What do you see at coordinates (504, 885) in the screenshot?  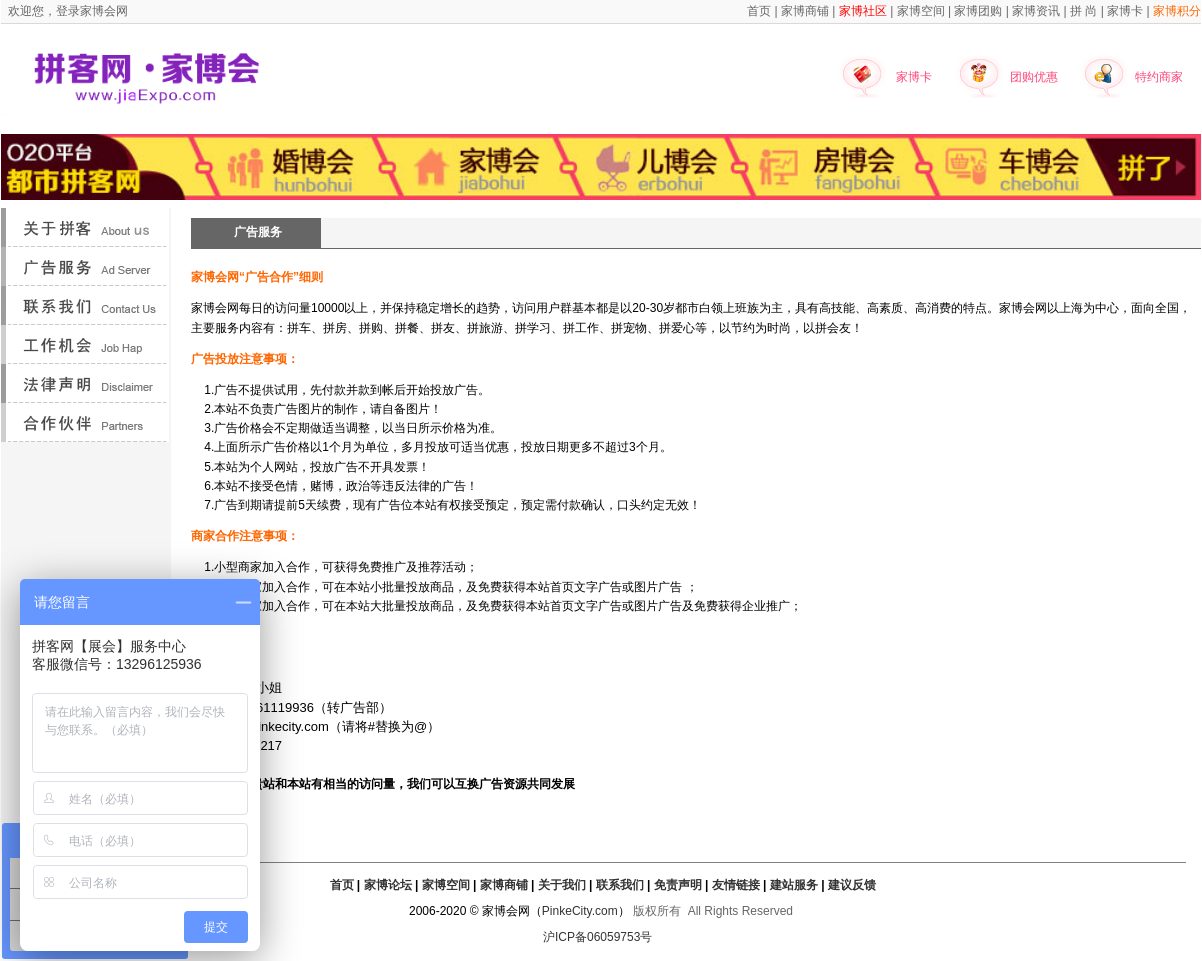 I see `家博商铺` at bounding box center [504, 885].